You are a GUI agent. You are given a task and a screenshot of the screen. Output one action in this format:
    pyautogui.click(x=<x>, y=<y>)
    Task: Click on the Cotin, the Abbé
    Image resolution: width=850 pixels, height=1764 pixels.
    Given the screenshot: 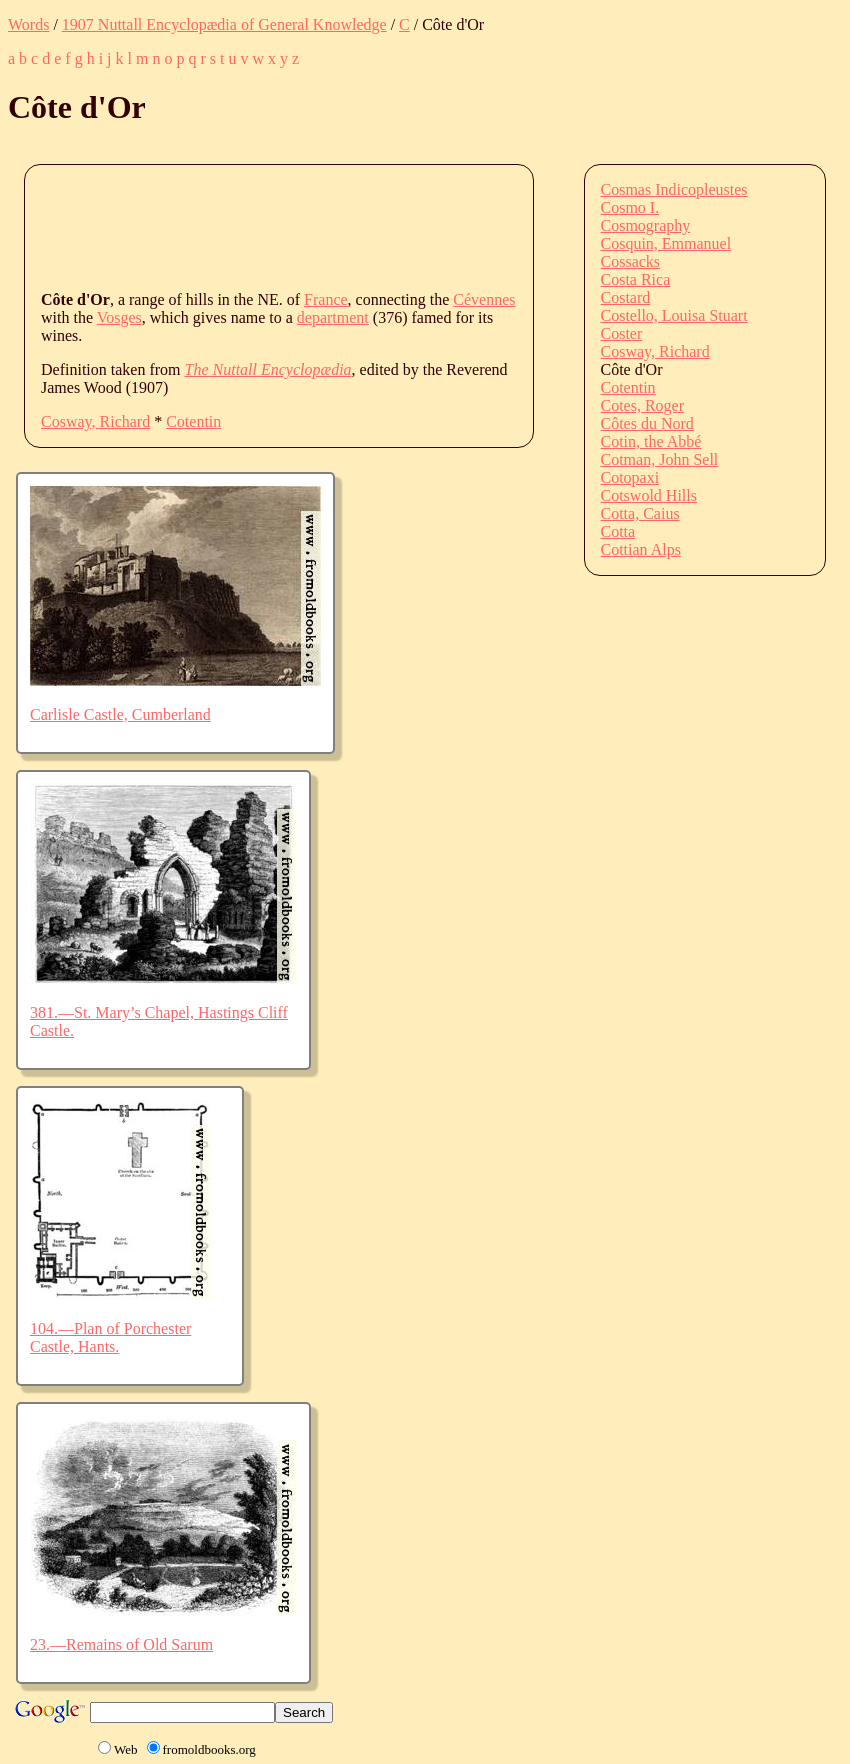 What is the action you would take?
    pyautogui.click(x=651, y=441)
    